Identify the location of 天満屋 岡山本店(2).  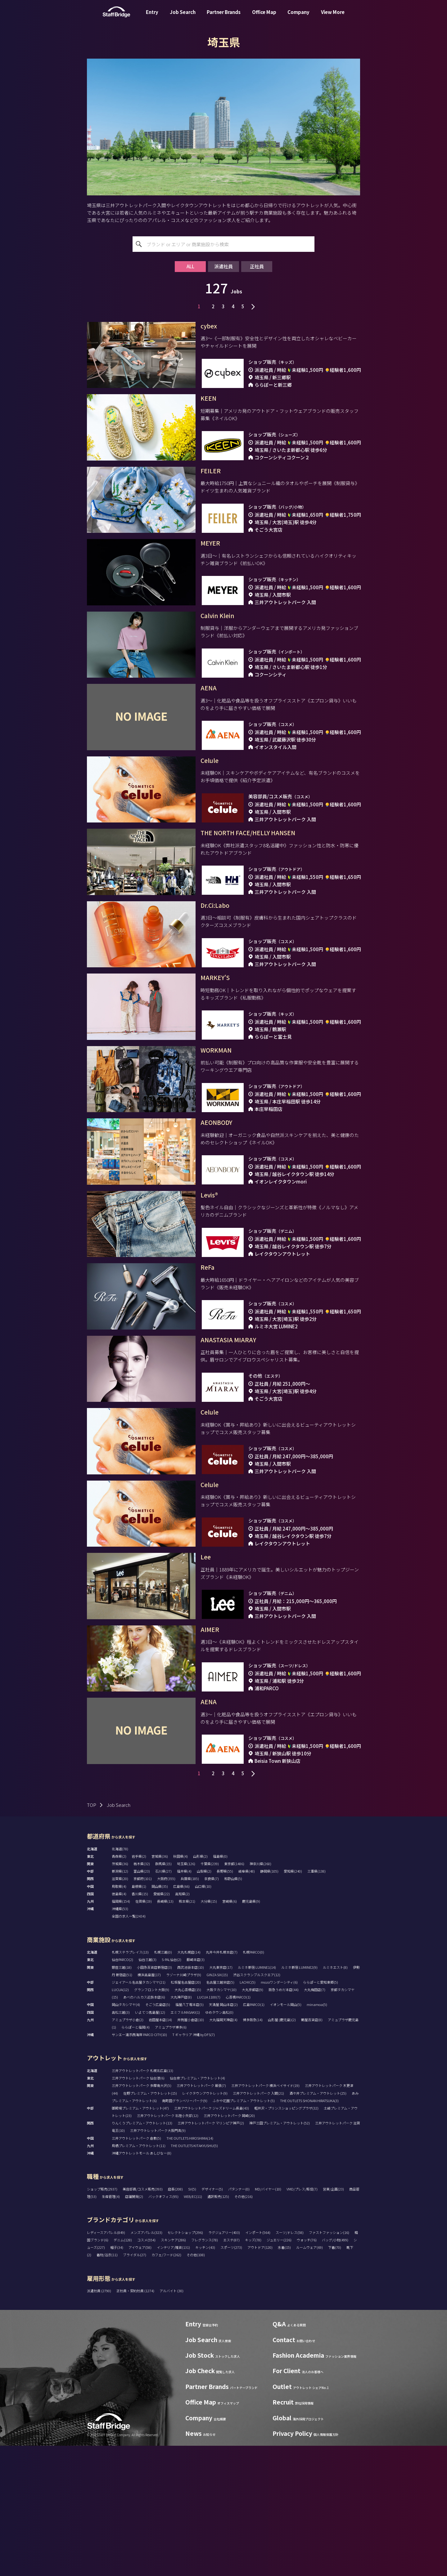
(223, 2134).